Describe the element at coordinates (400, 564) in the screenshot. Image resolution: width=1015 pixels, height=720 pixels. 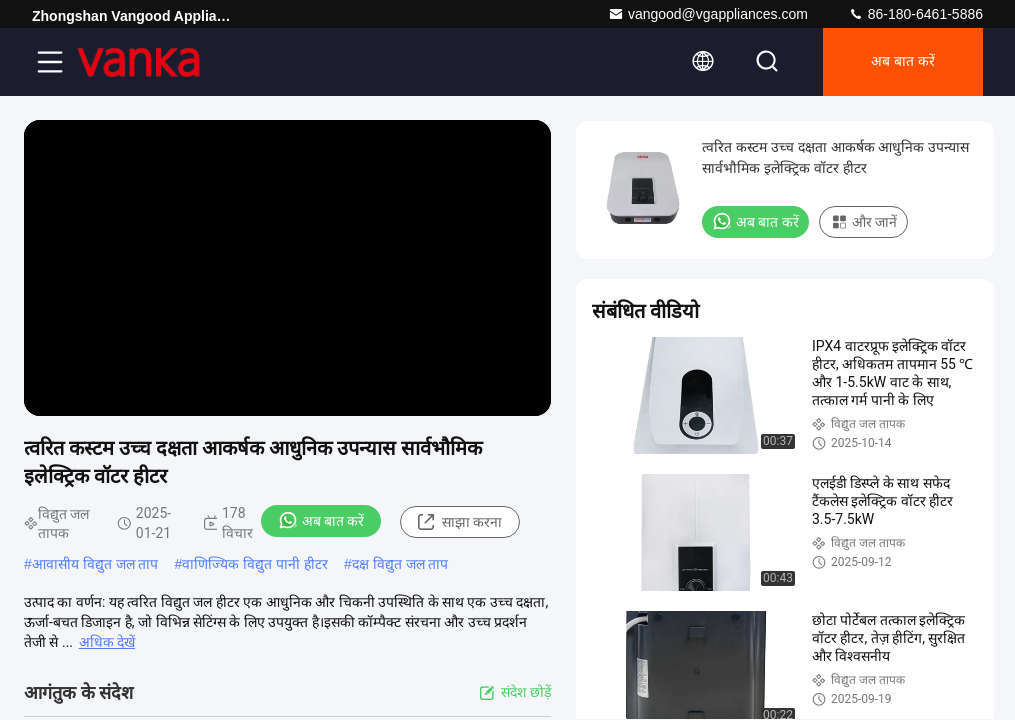
I see `दक्ष विद्युत जल ताप` at that location.